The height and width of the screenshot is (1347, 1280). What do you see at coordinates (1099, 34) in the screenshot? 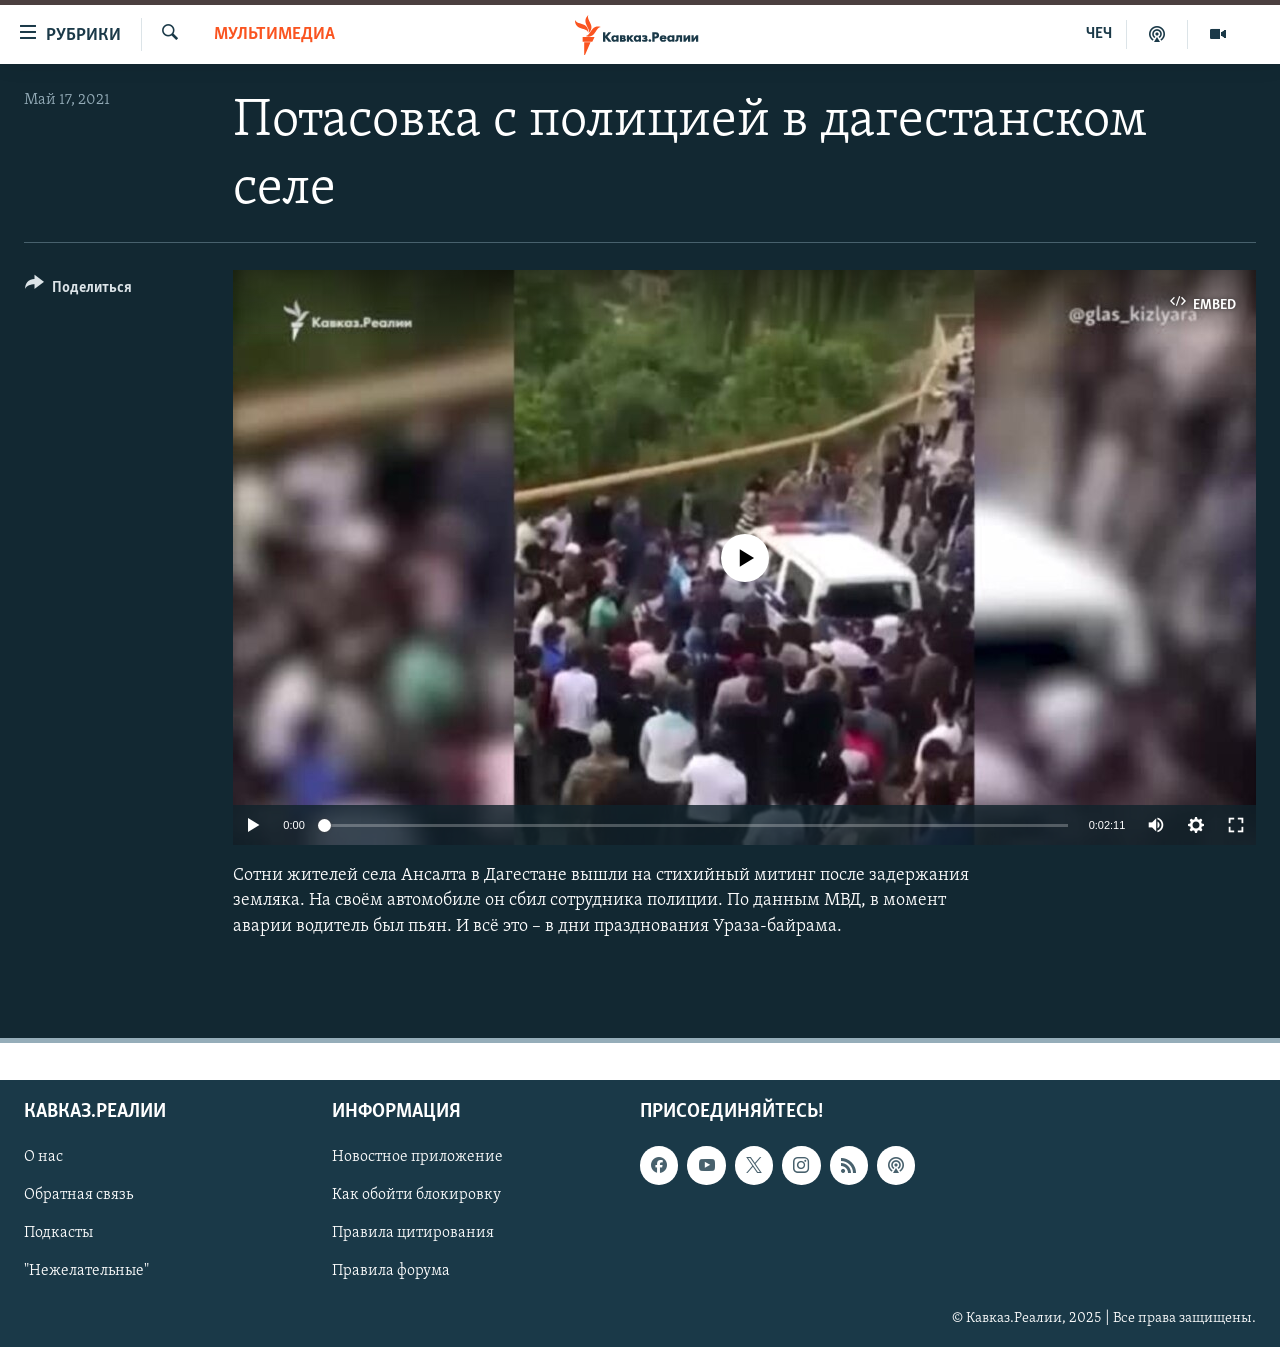
I see `ЧЕЧ` at bounding box center [1099, 34].